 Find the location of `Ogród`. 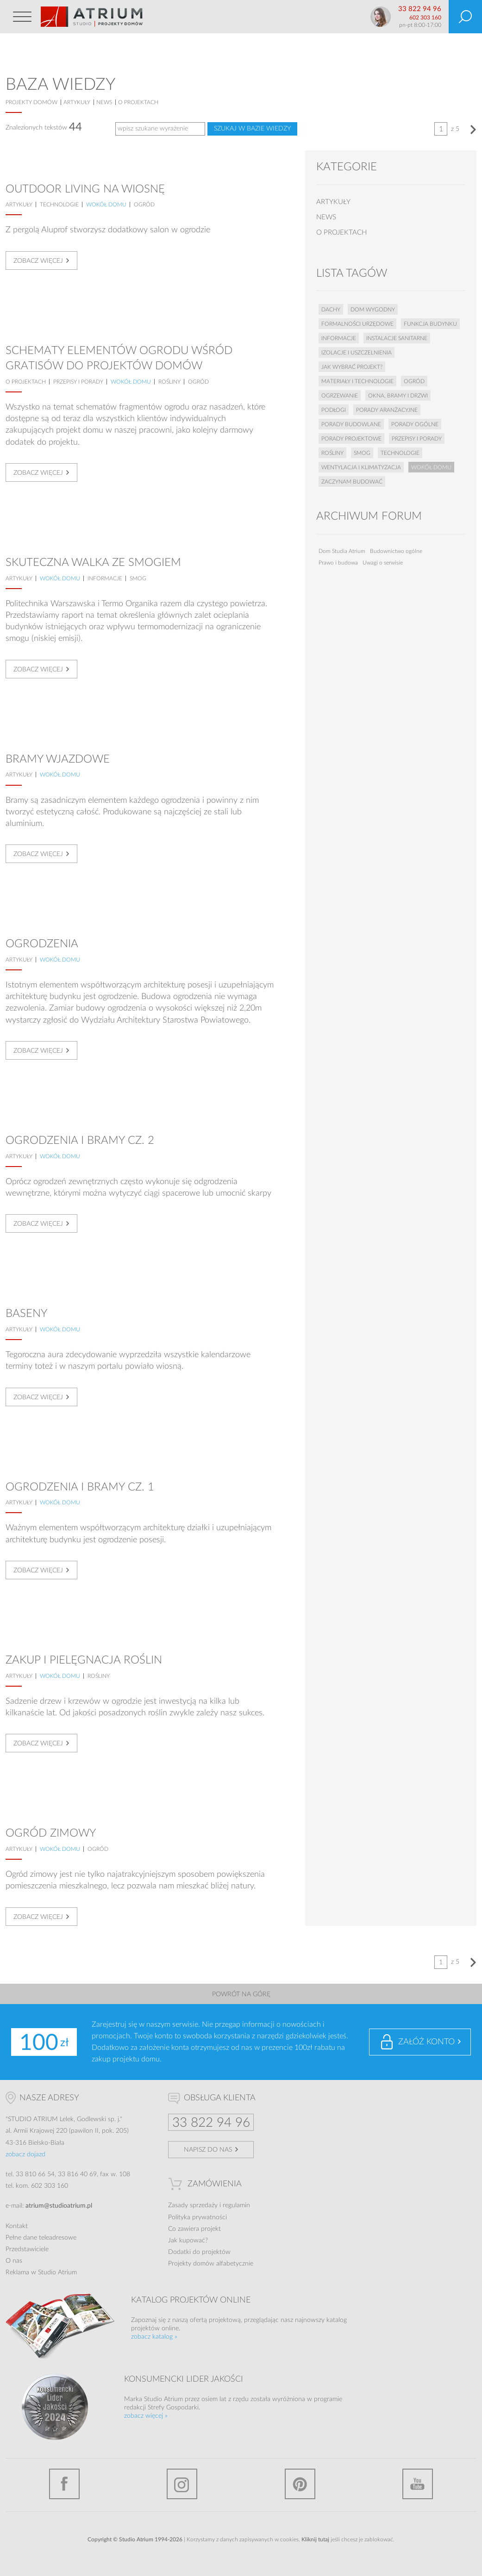

Ogród is located at coordinates (144, 204).